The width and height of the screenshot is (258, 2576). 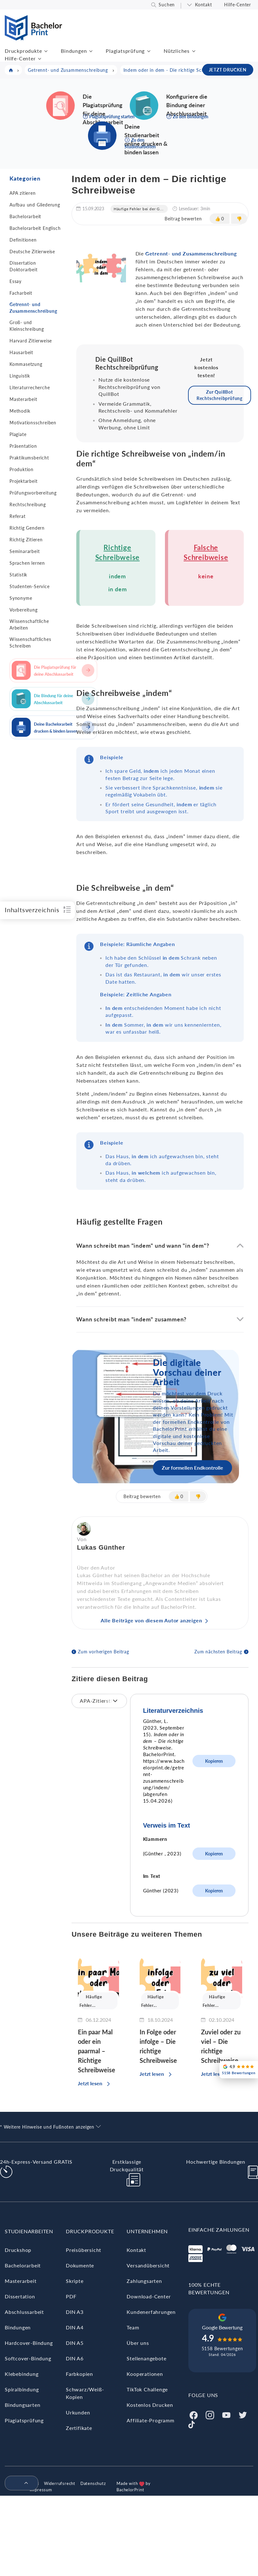 I want to click on Preisübersicht, so click(x=83, y=2250).